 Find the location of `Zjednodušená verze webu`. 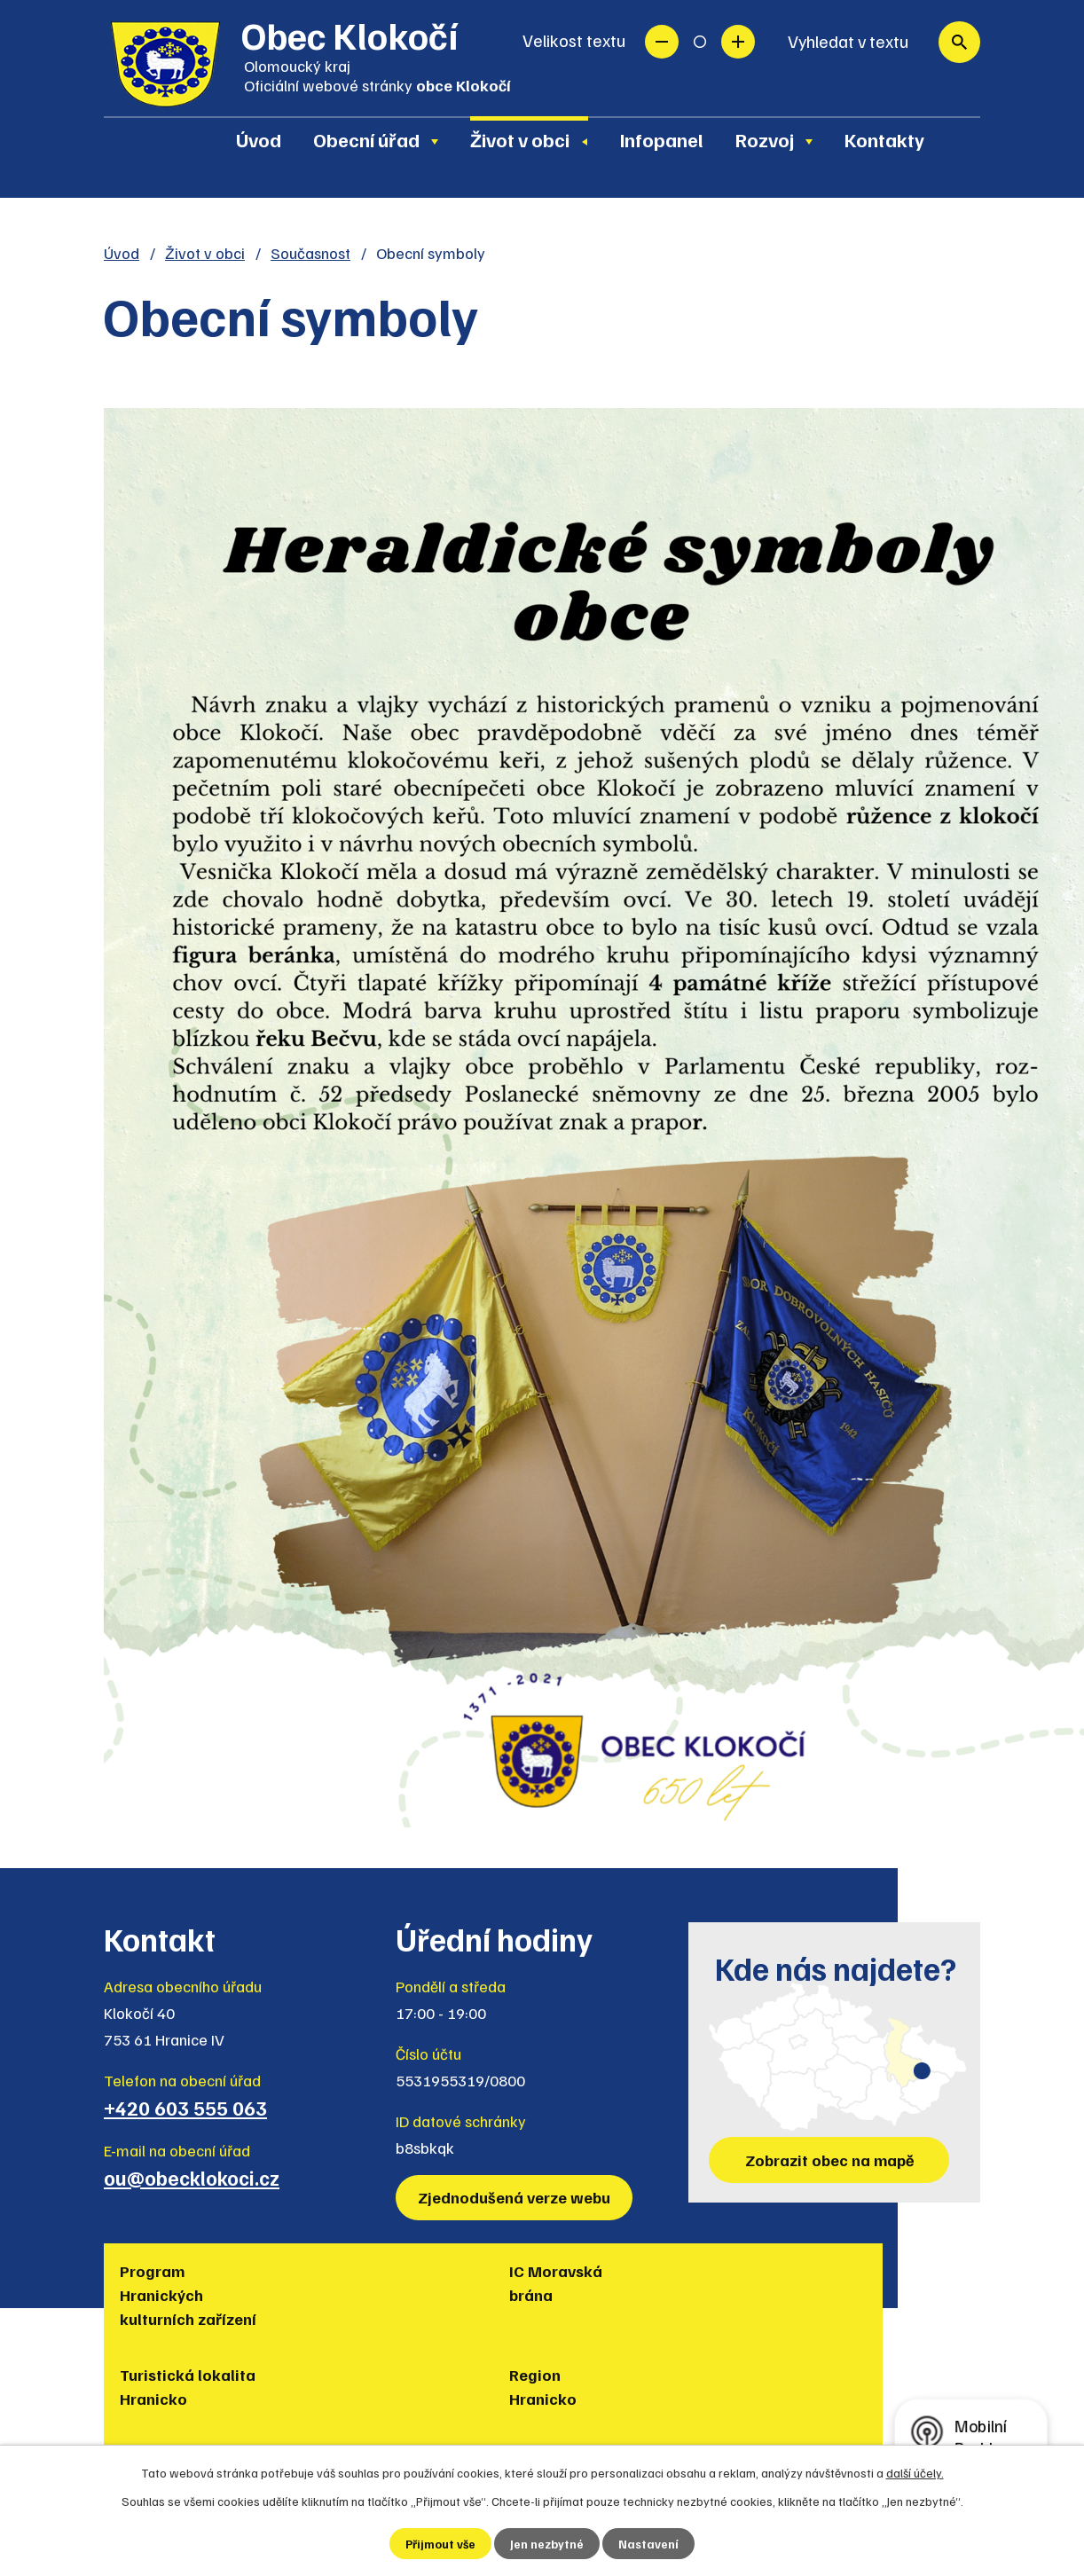

Zjednodušená verze webu is located at coordinates (516, 2197).